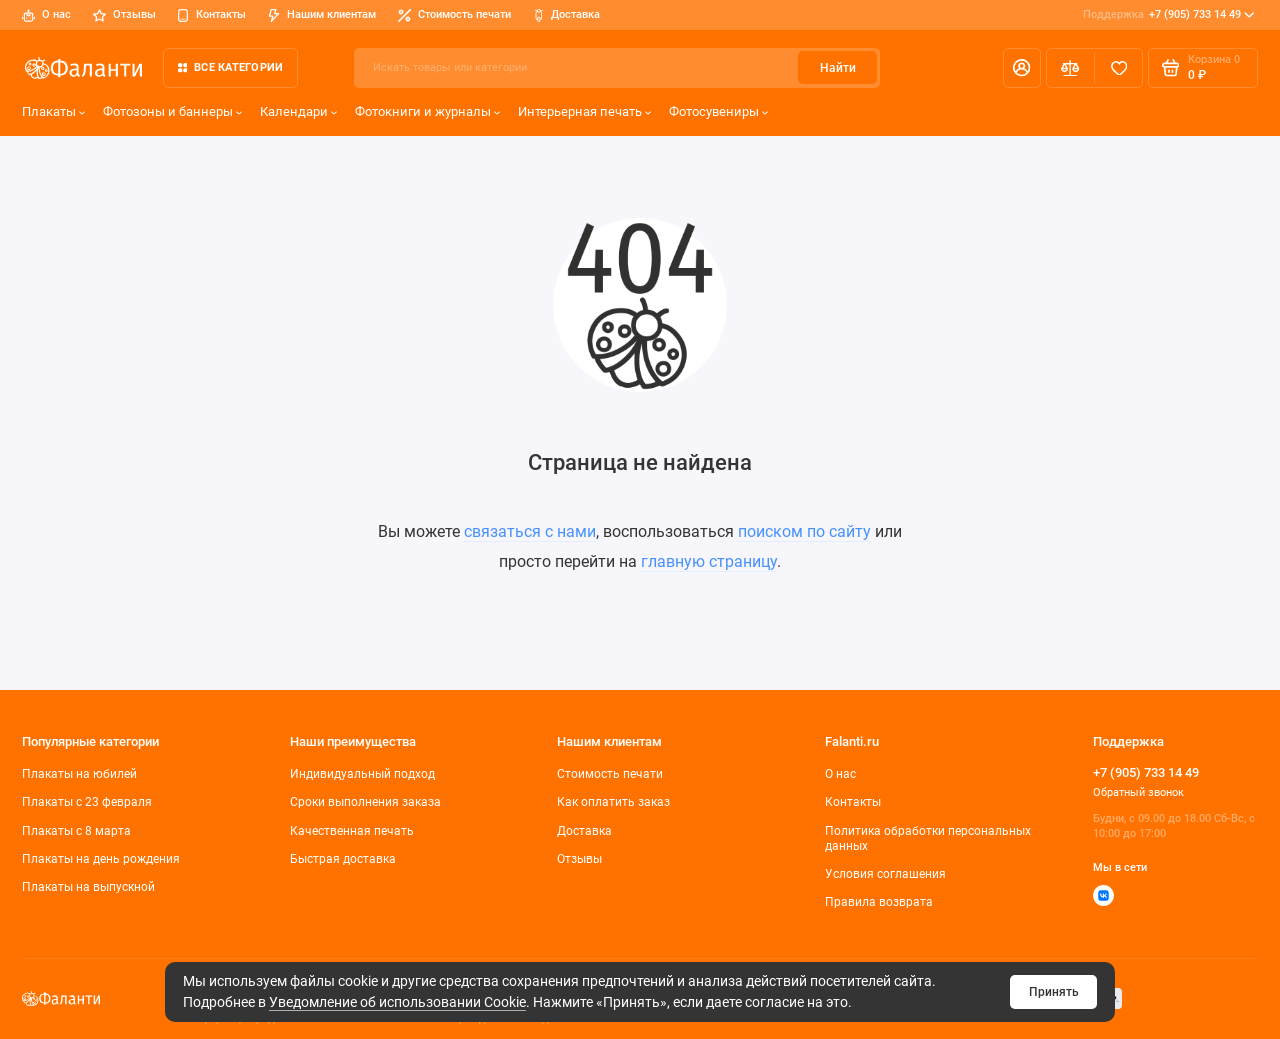 The image size is (1280, 1039). Describe the element at coordinates (211, 14) in the screenshot. I see `Контакты` at that location.